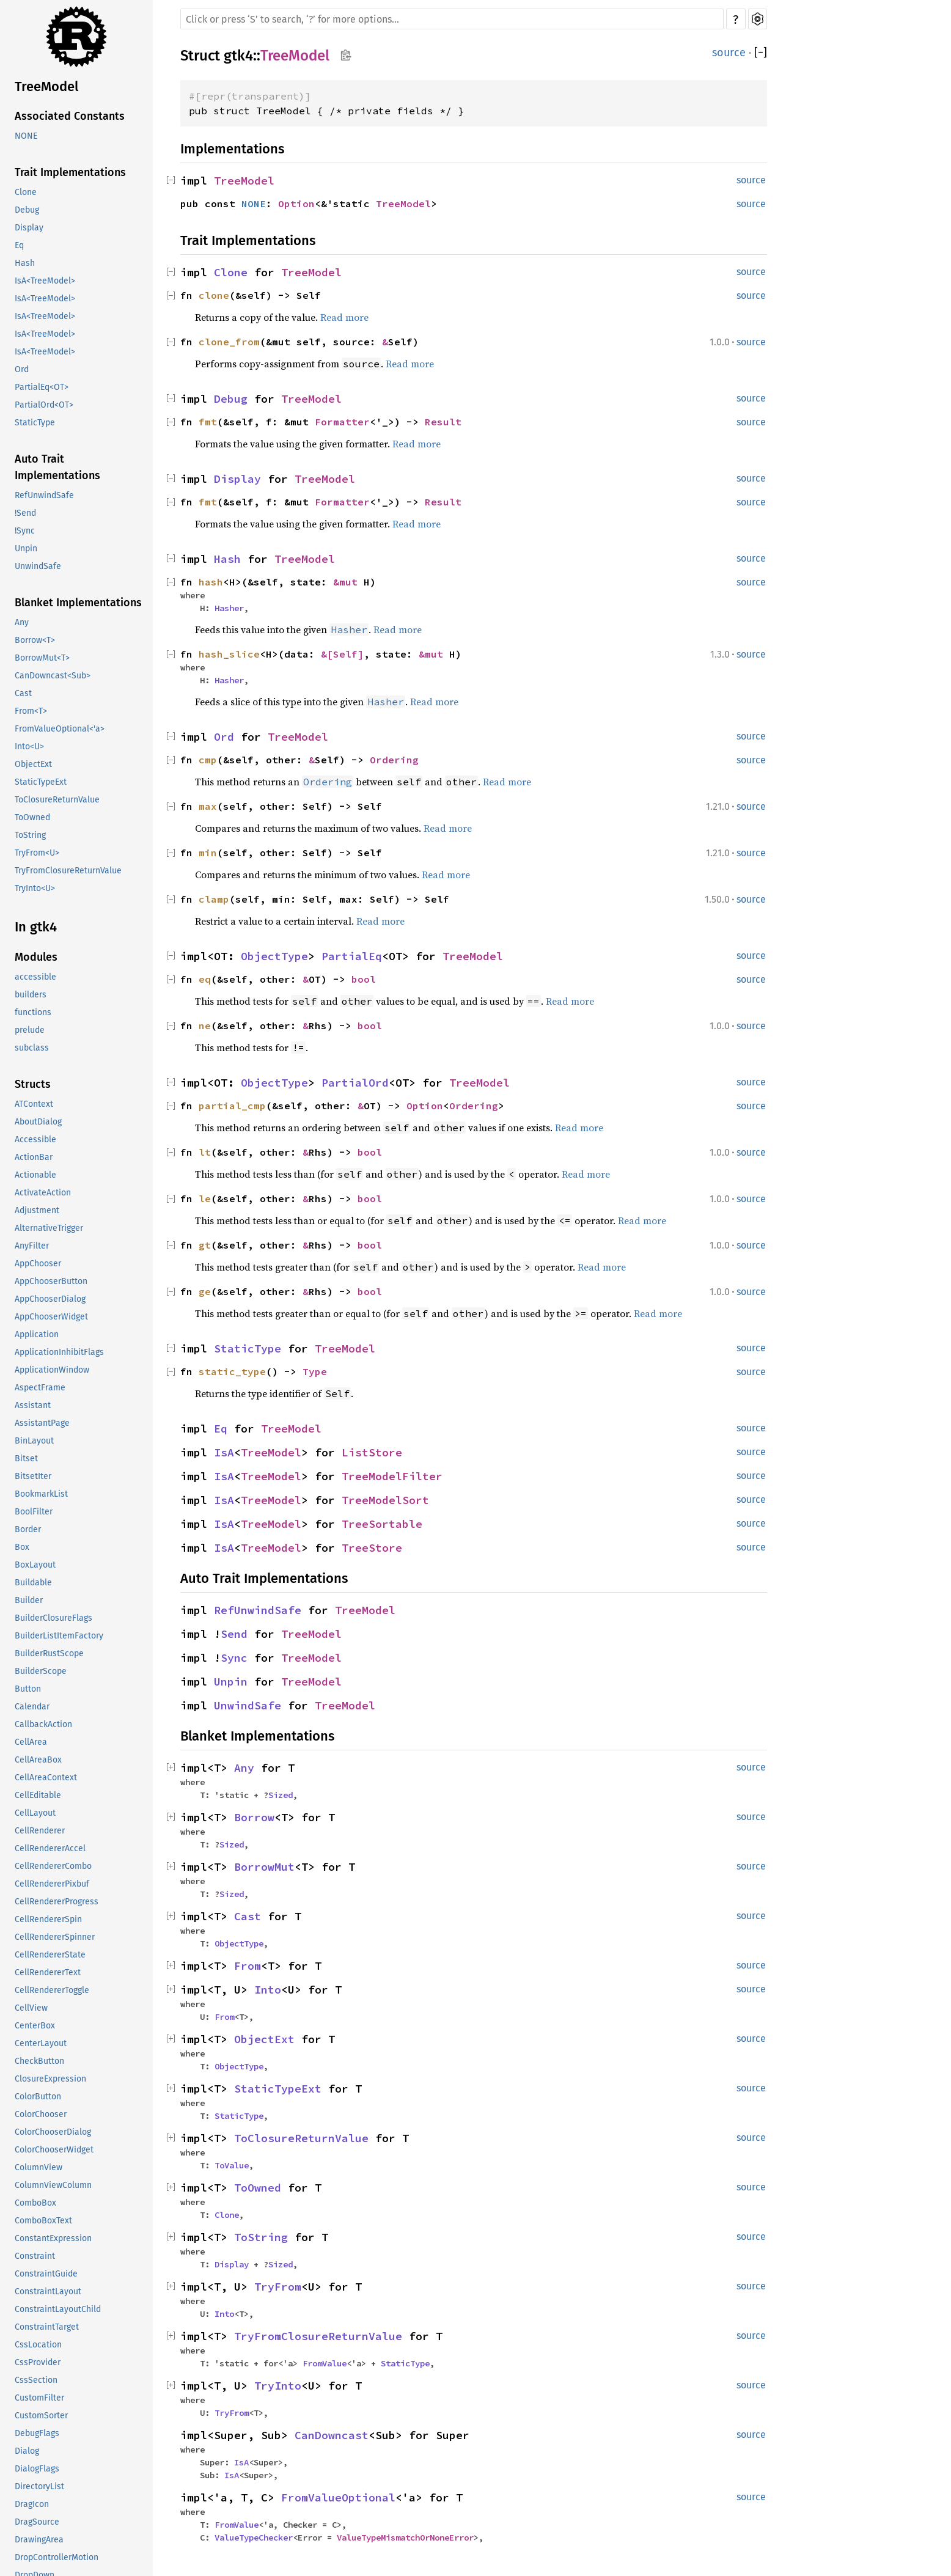 The height and width of the screenshot is (2576, 951). What do you see at coordinates (25, 513) in the screenshot?
I see `!Send` at bounding box center [25, 513].